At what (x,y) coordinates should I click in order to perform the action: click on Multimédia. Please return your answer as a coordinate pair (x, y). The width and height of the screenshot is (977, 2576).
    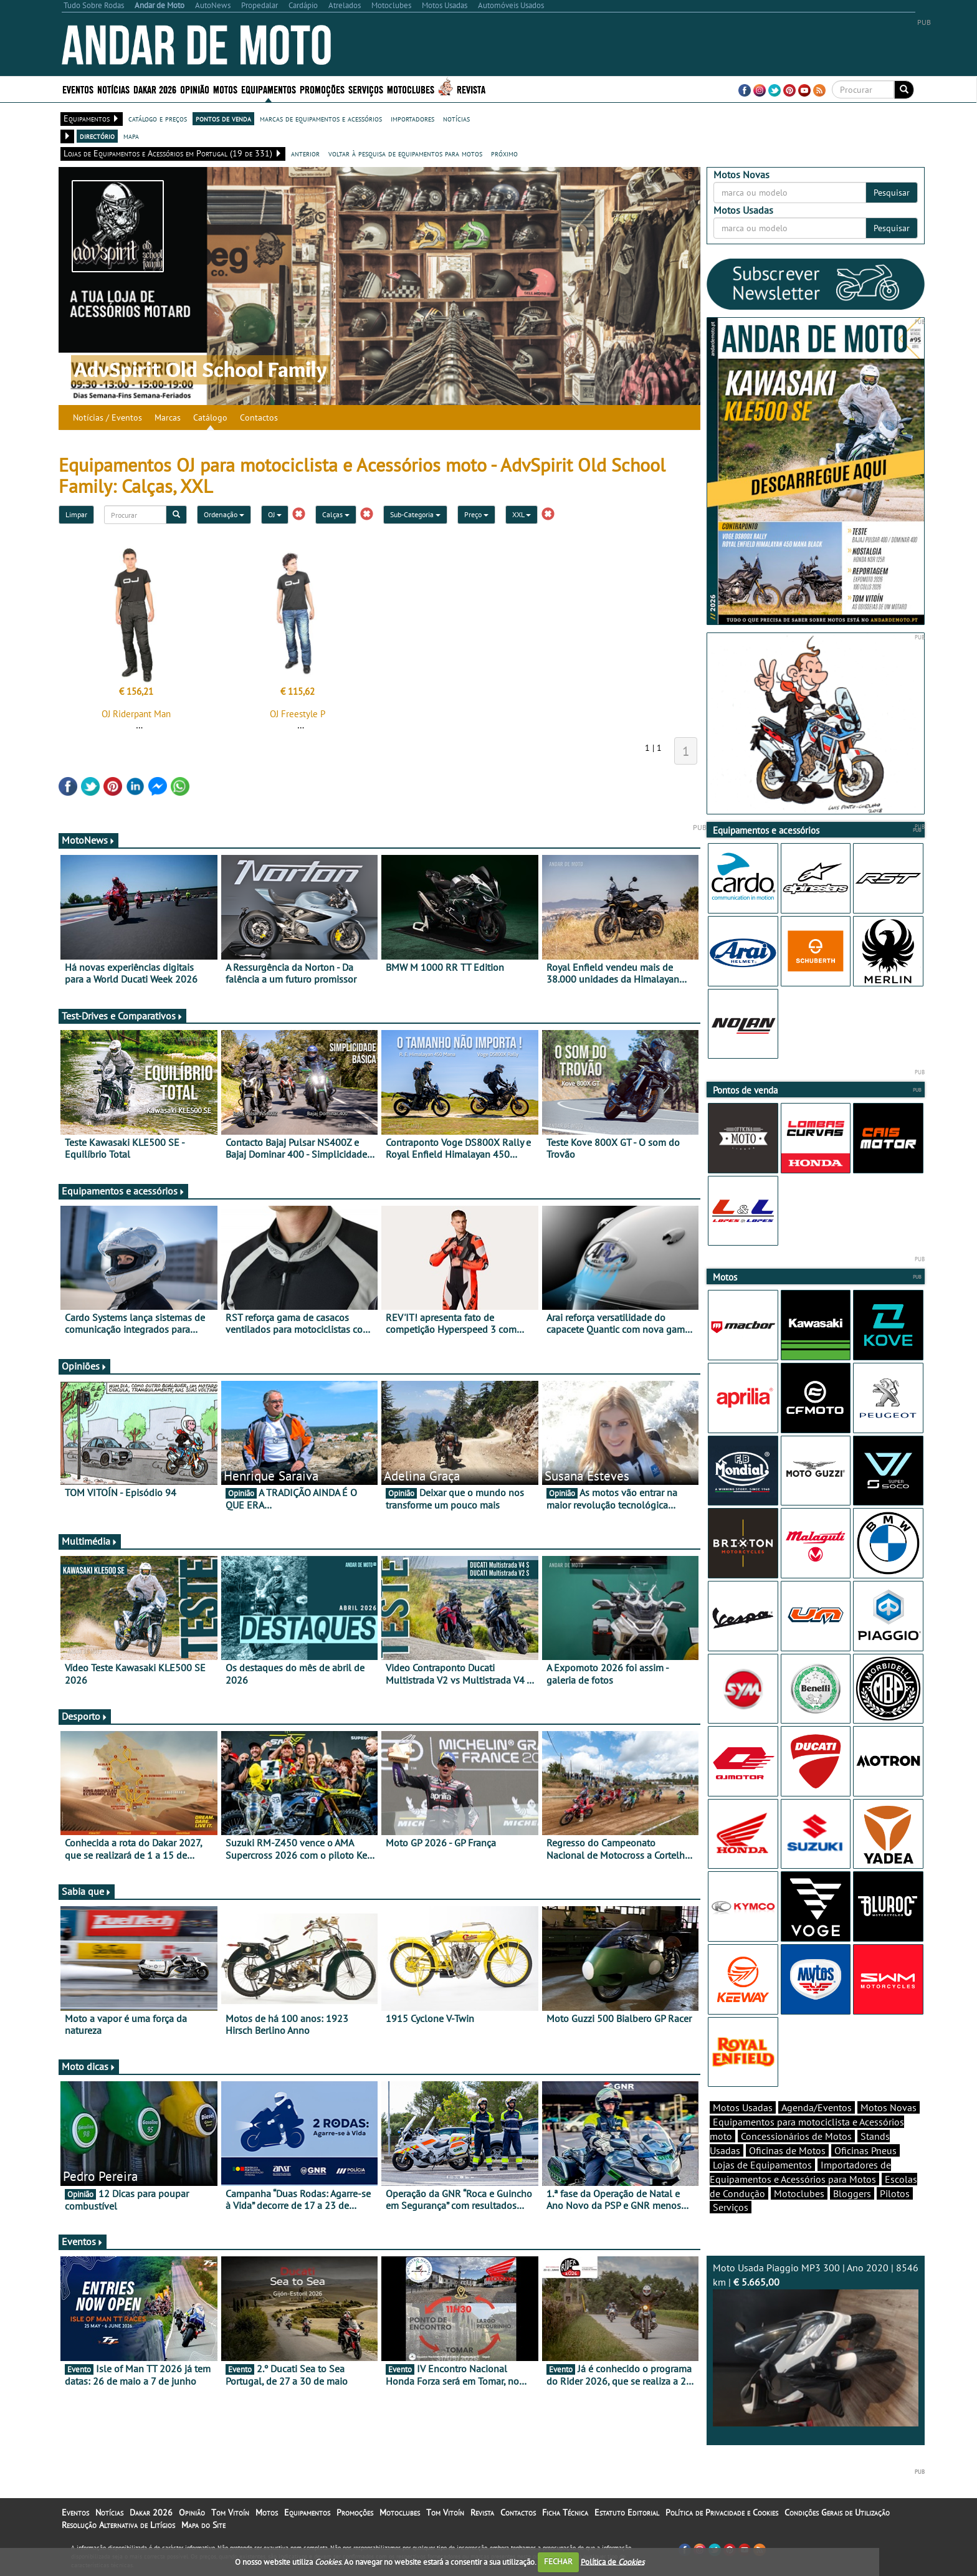
    Looking at the image, I should click on (90, 1541).